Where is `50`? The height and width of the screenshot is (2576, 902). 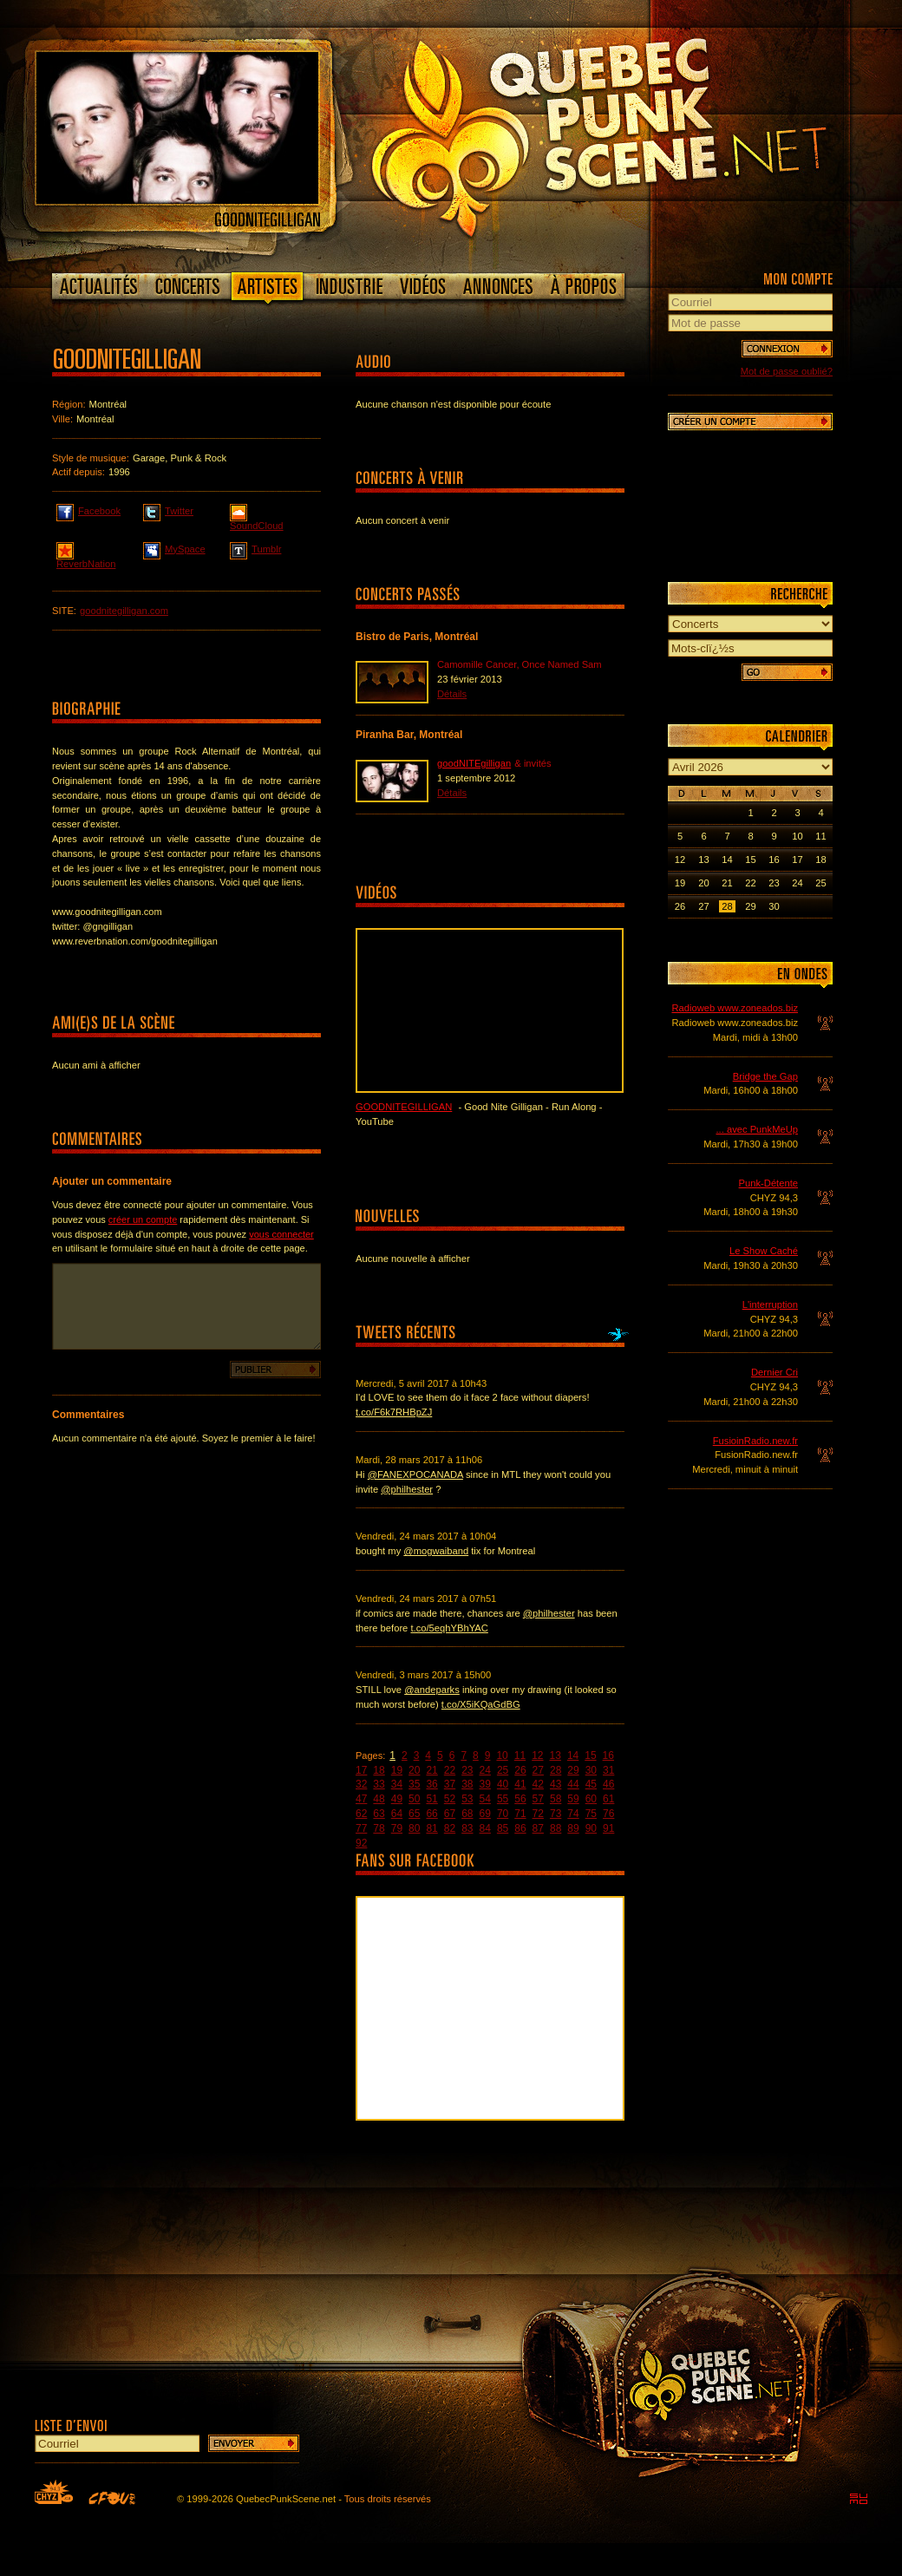
50 is located at coordinates (414, 1799).